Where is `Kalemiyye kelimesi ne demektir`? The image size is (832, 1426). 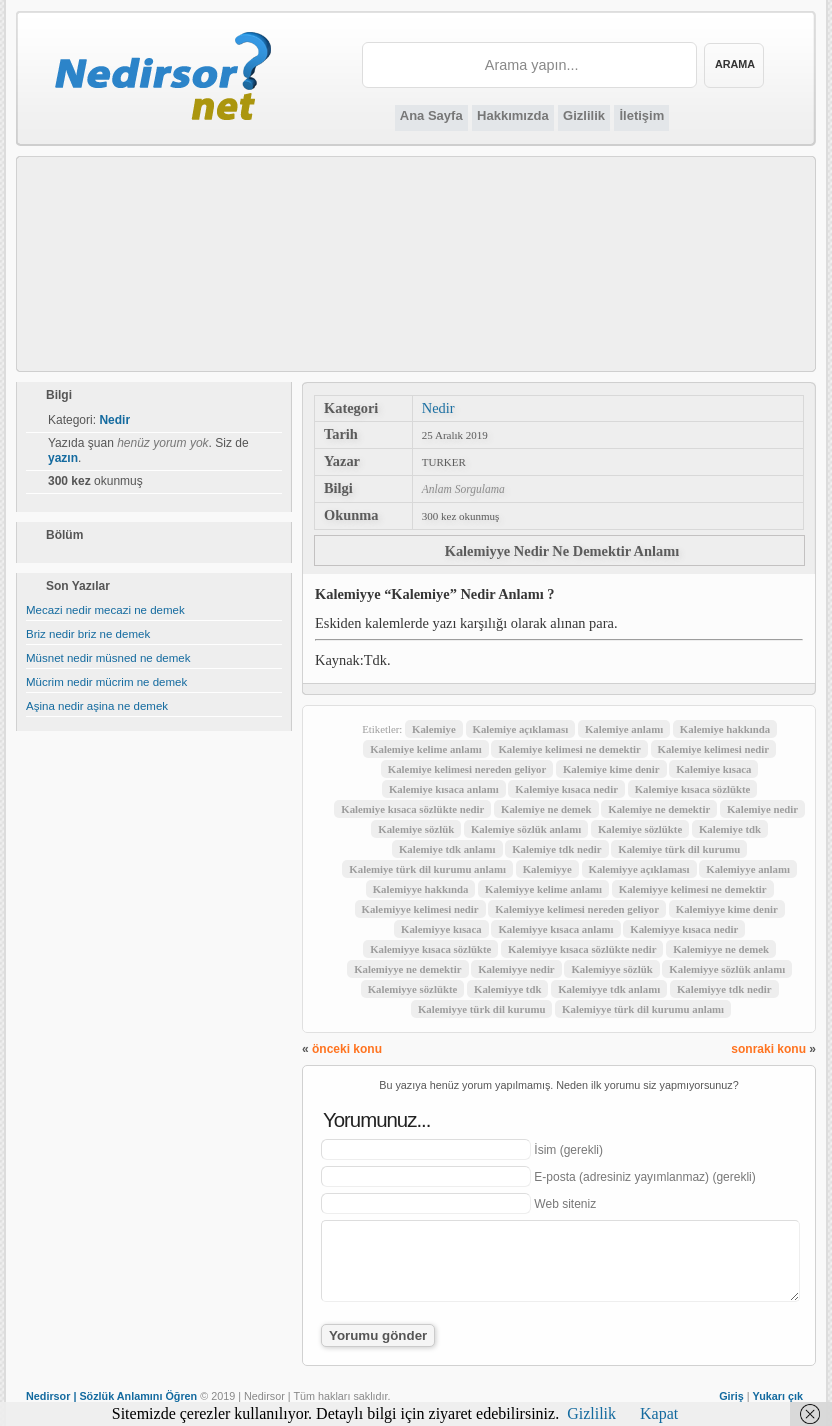
Kalemiyye kelimesi ne demektir is located at coordinates (693, 889).